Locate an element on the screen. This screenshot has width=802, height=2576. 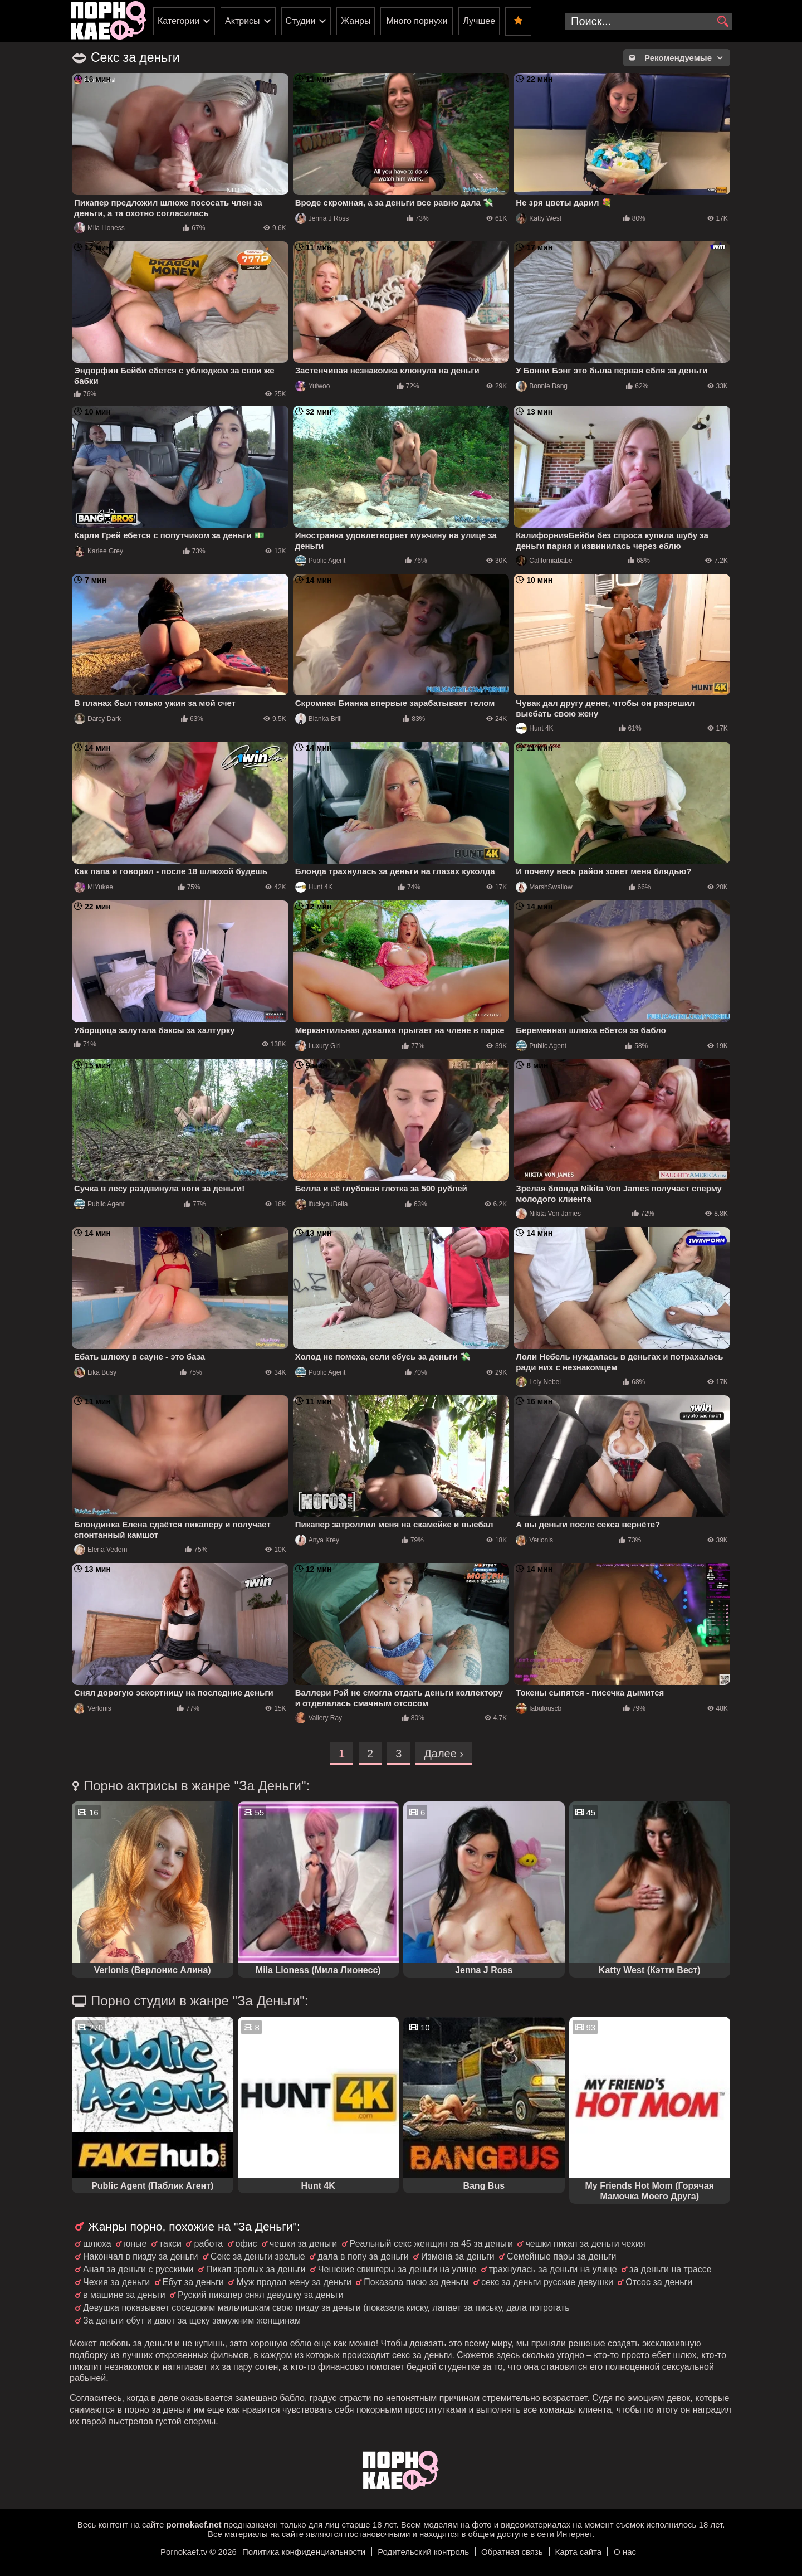
fabulouscb is located at coordinates (538, 1708).